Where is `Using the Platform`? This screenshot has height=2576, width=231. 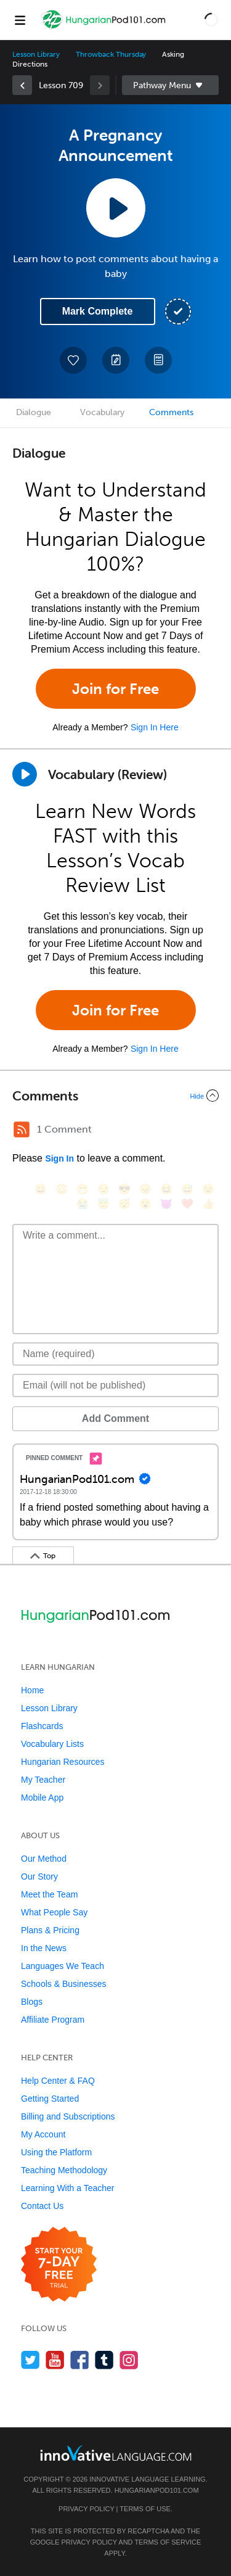 Using the Platform is located at coordinates (56, 2152).